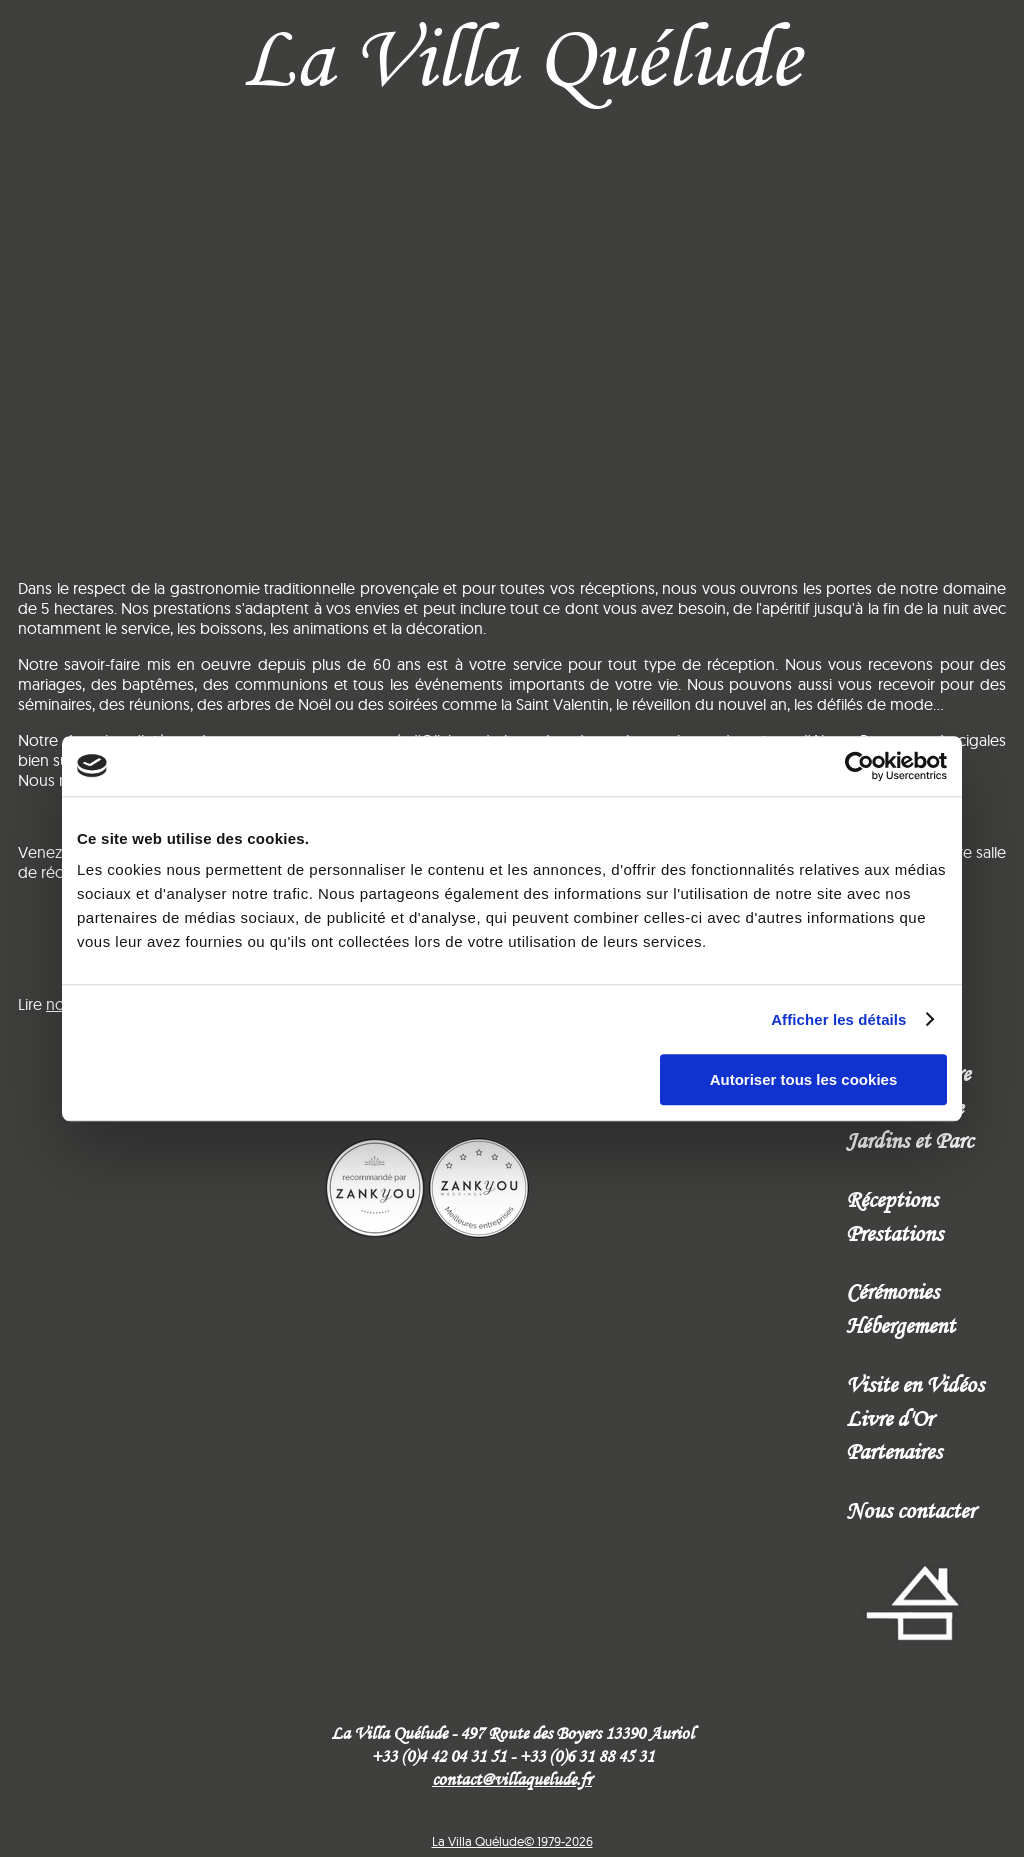 The height and width of the screenshot is (1857, 1024). What do you see at coordinates (915, 1384) in the screenshot?
I see `Visite en Vidéos` at bounding box center [915, 1384].